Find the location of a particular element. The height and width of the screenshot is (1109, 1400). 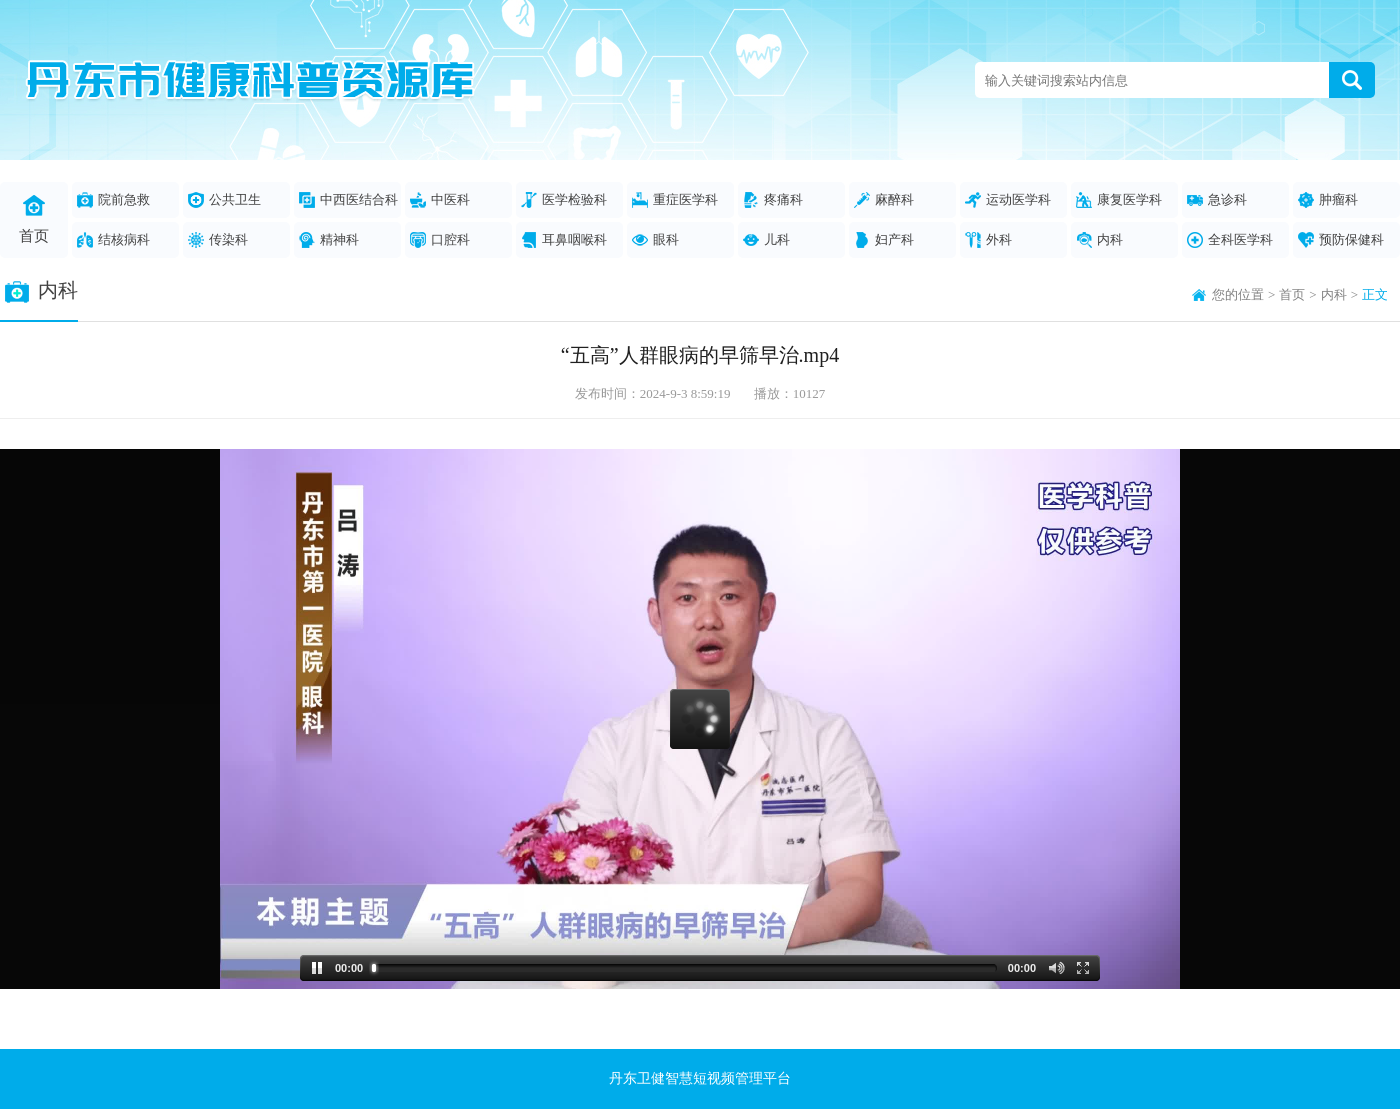

疼痛科 is located at coordinates (773, 200).